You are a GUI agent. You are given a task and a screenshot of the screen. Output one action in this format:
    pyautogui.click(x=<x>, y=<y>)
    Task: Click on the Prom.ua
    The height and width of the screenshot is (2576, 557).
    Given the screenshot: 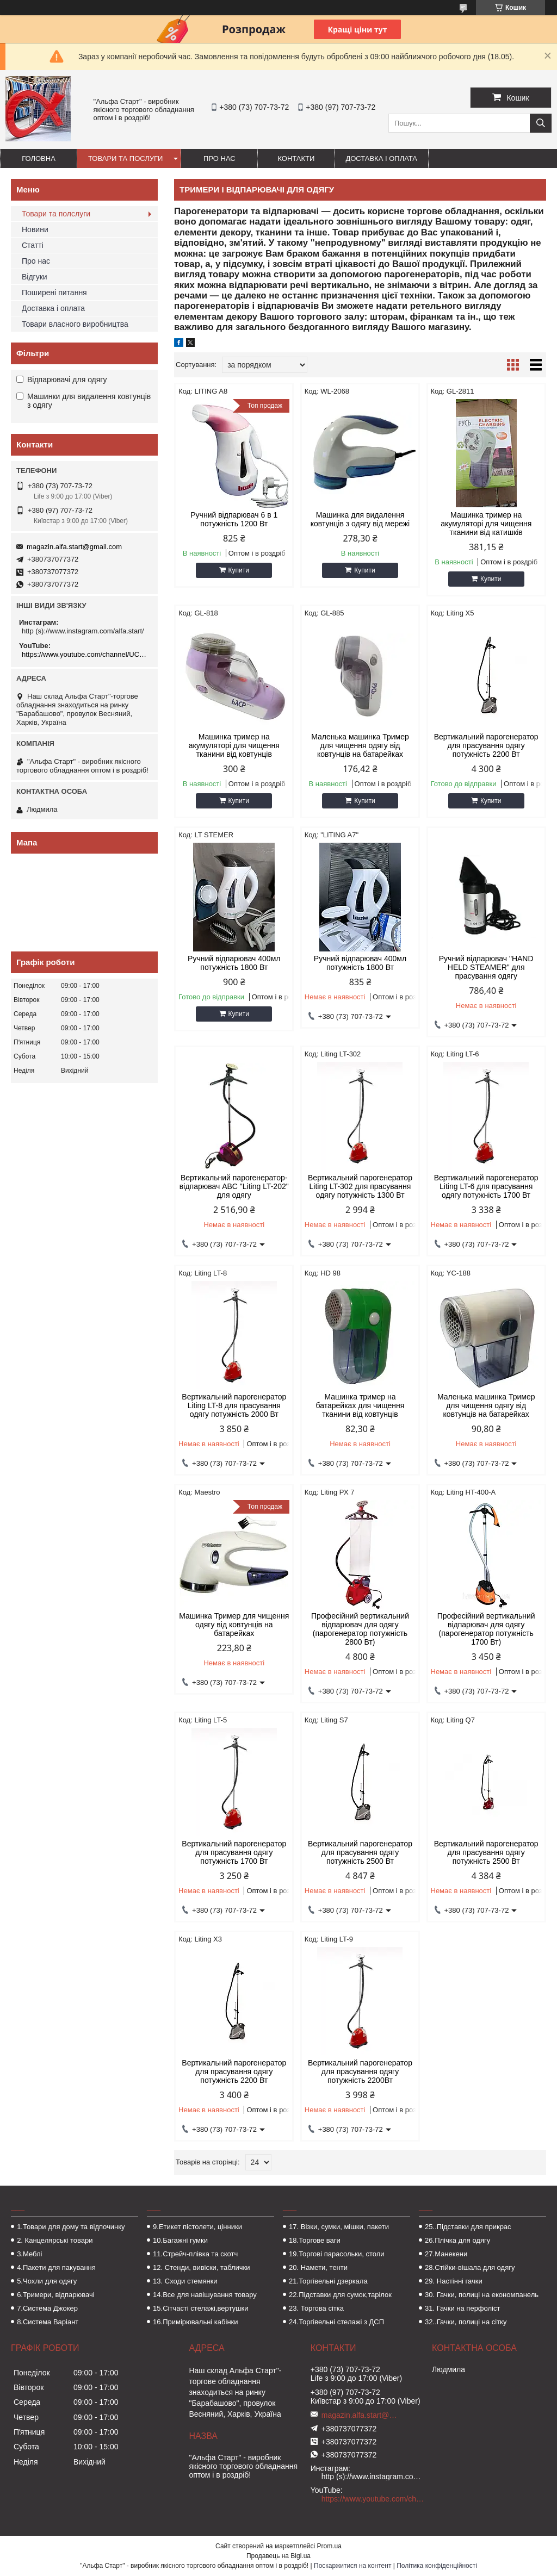 What is the action you would take?
    pyautogui.click(x=329, y=2546)
    